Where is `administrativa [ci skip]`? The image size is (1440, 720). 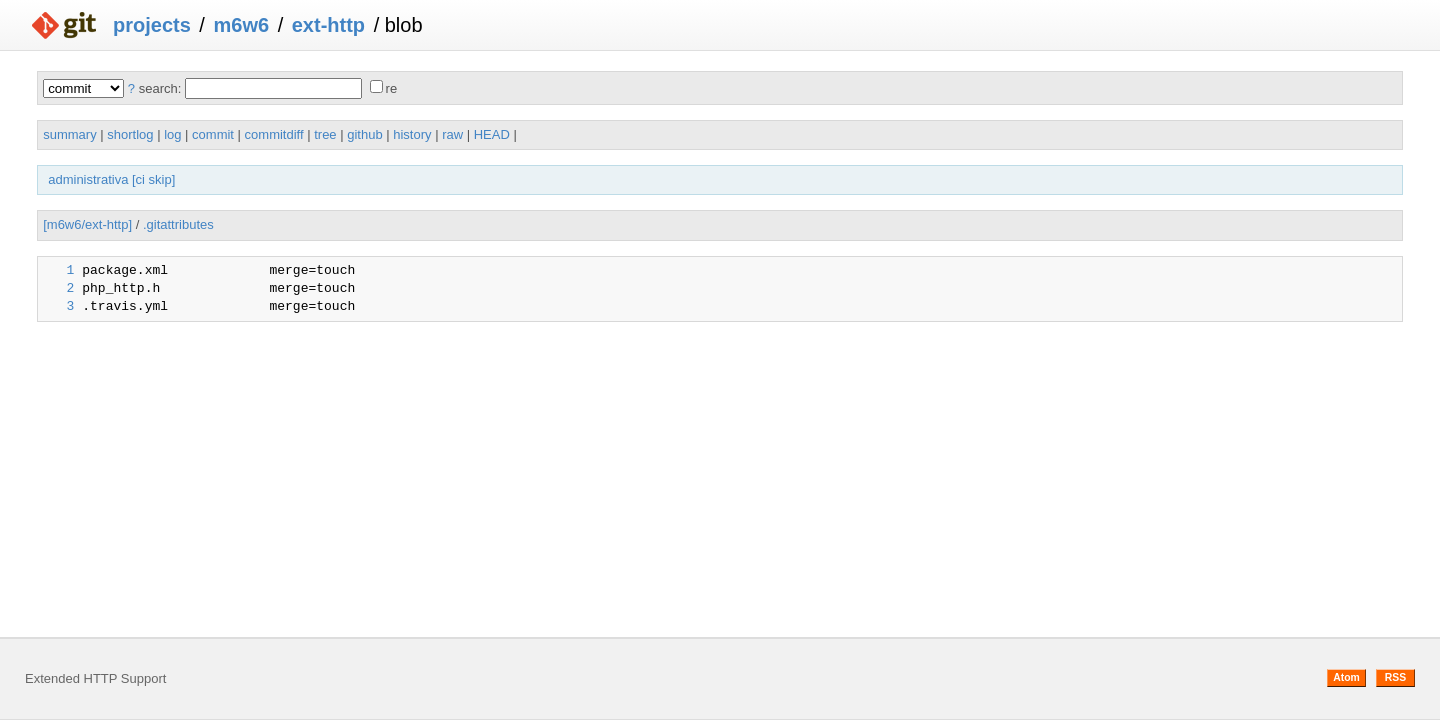 administrativa [ci skip] is located at coordinates (111, 179).